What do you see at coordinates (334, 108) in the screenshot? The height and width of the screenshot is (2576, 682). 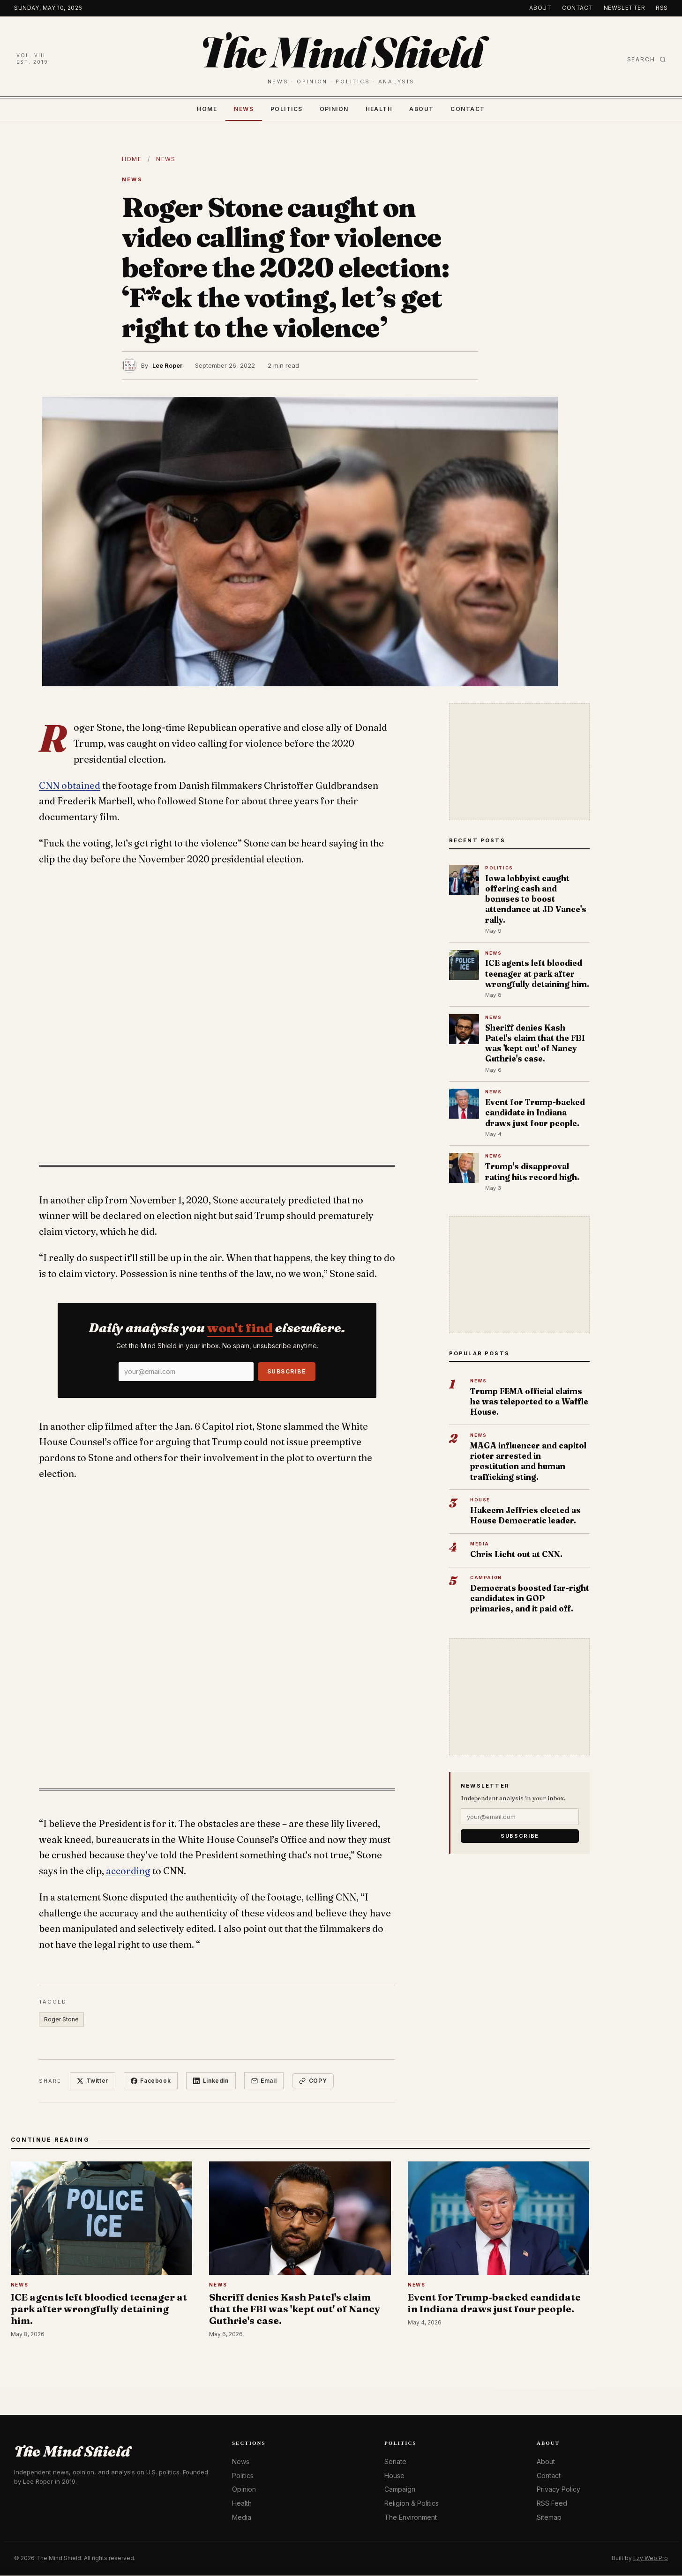 I see `Opinion` at bounding box center [334, 108].